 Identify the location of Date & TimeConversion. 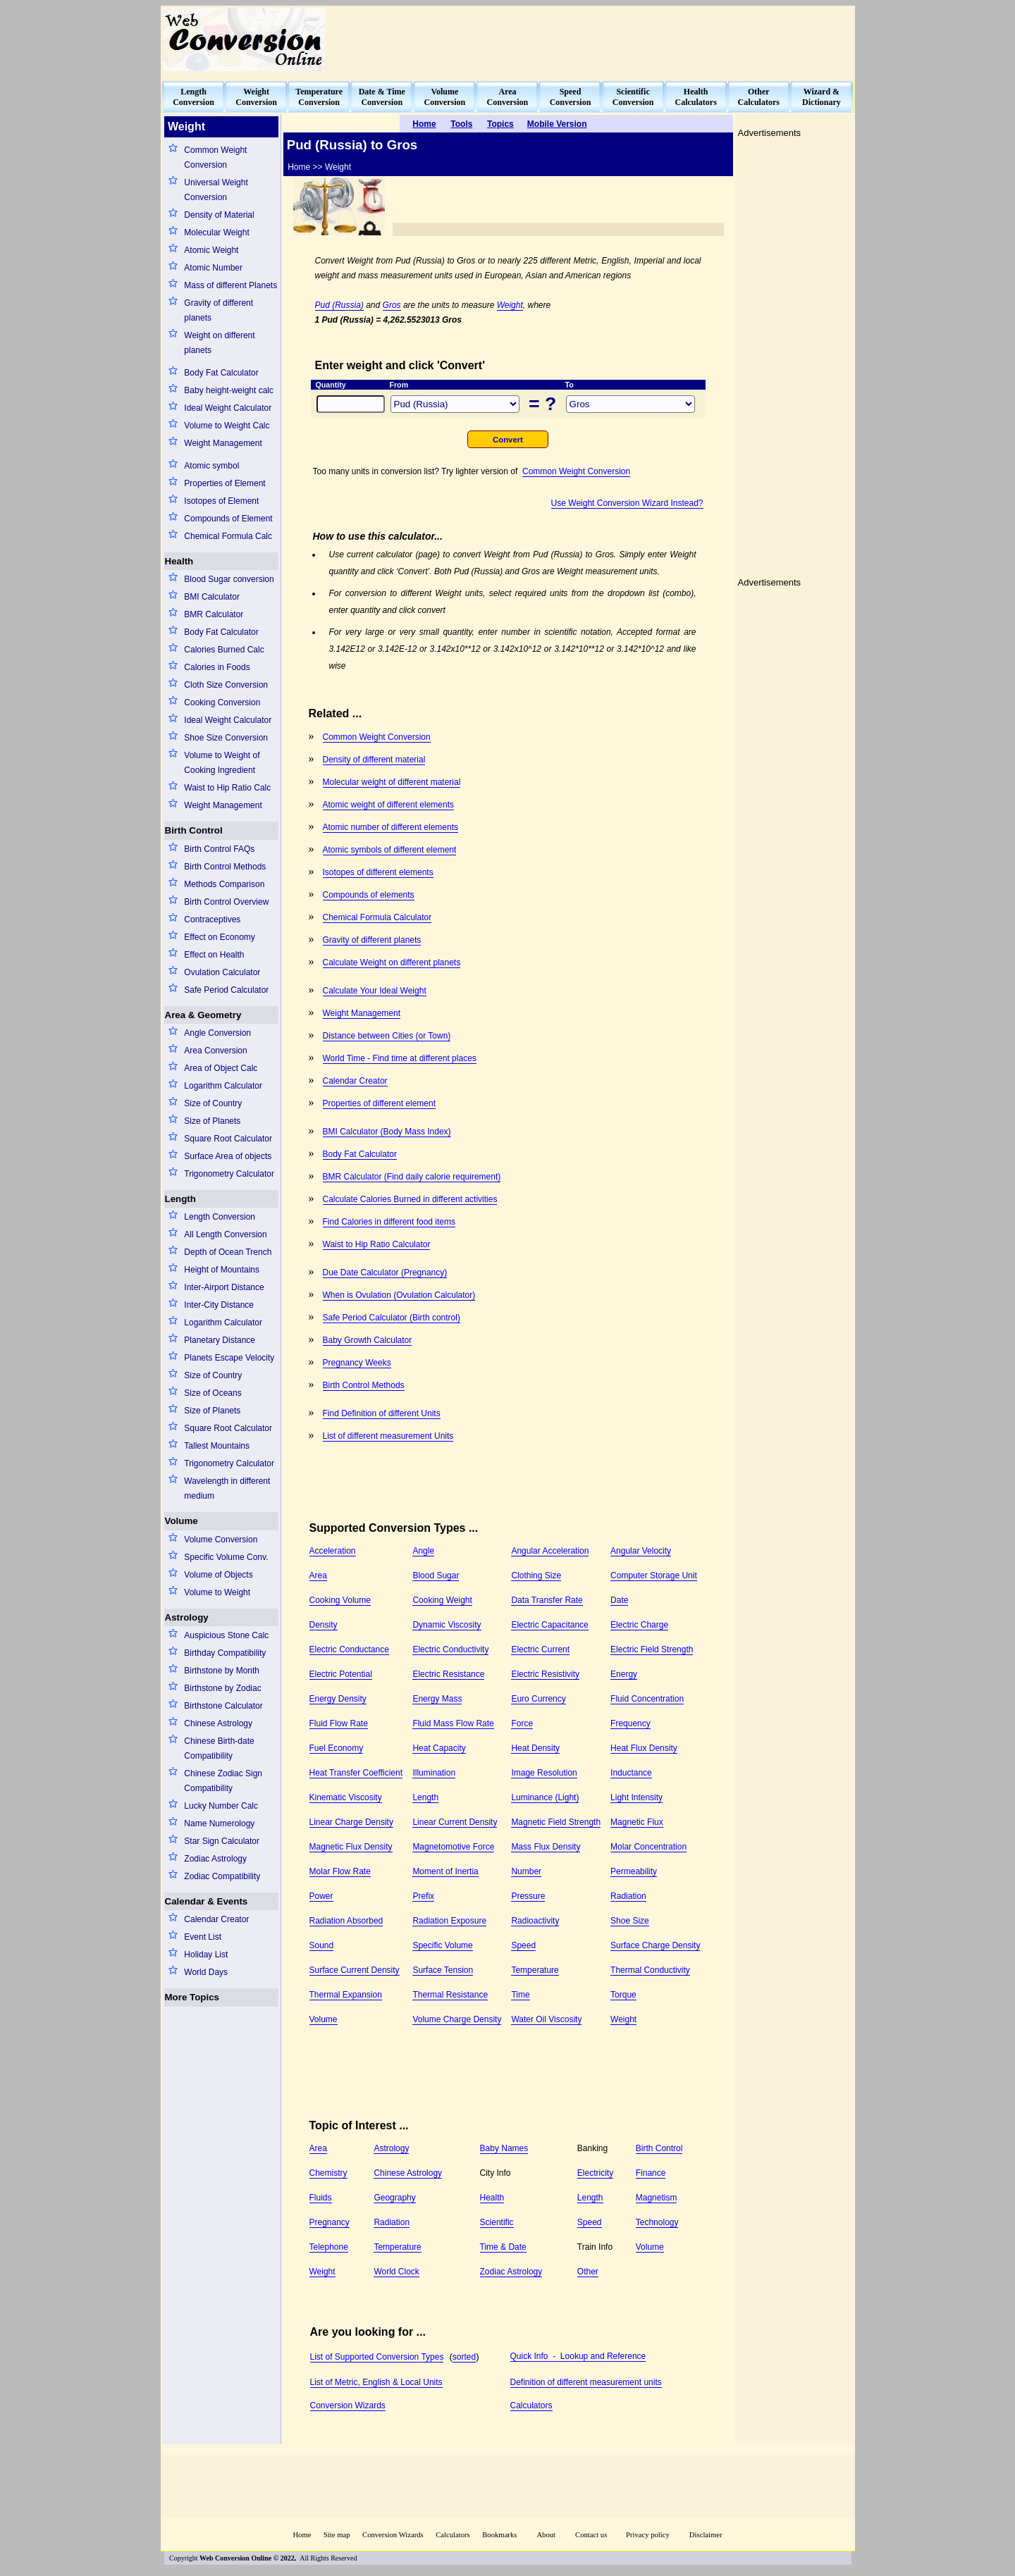
(382, 97).